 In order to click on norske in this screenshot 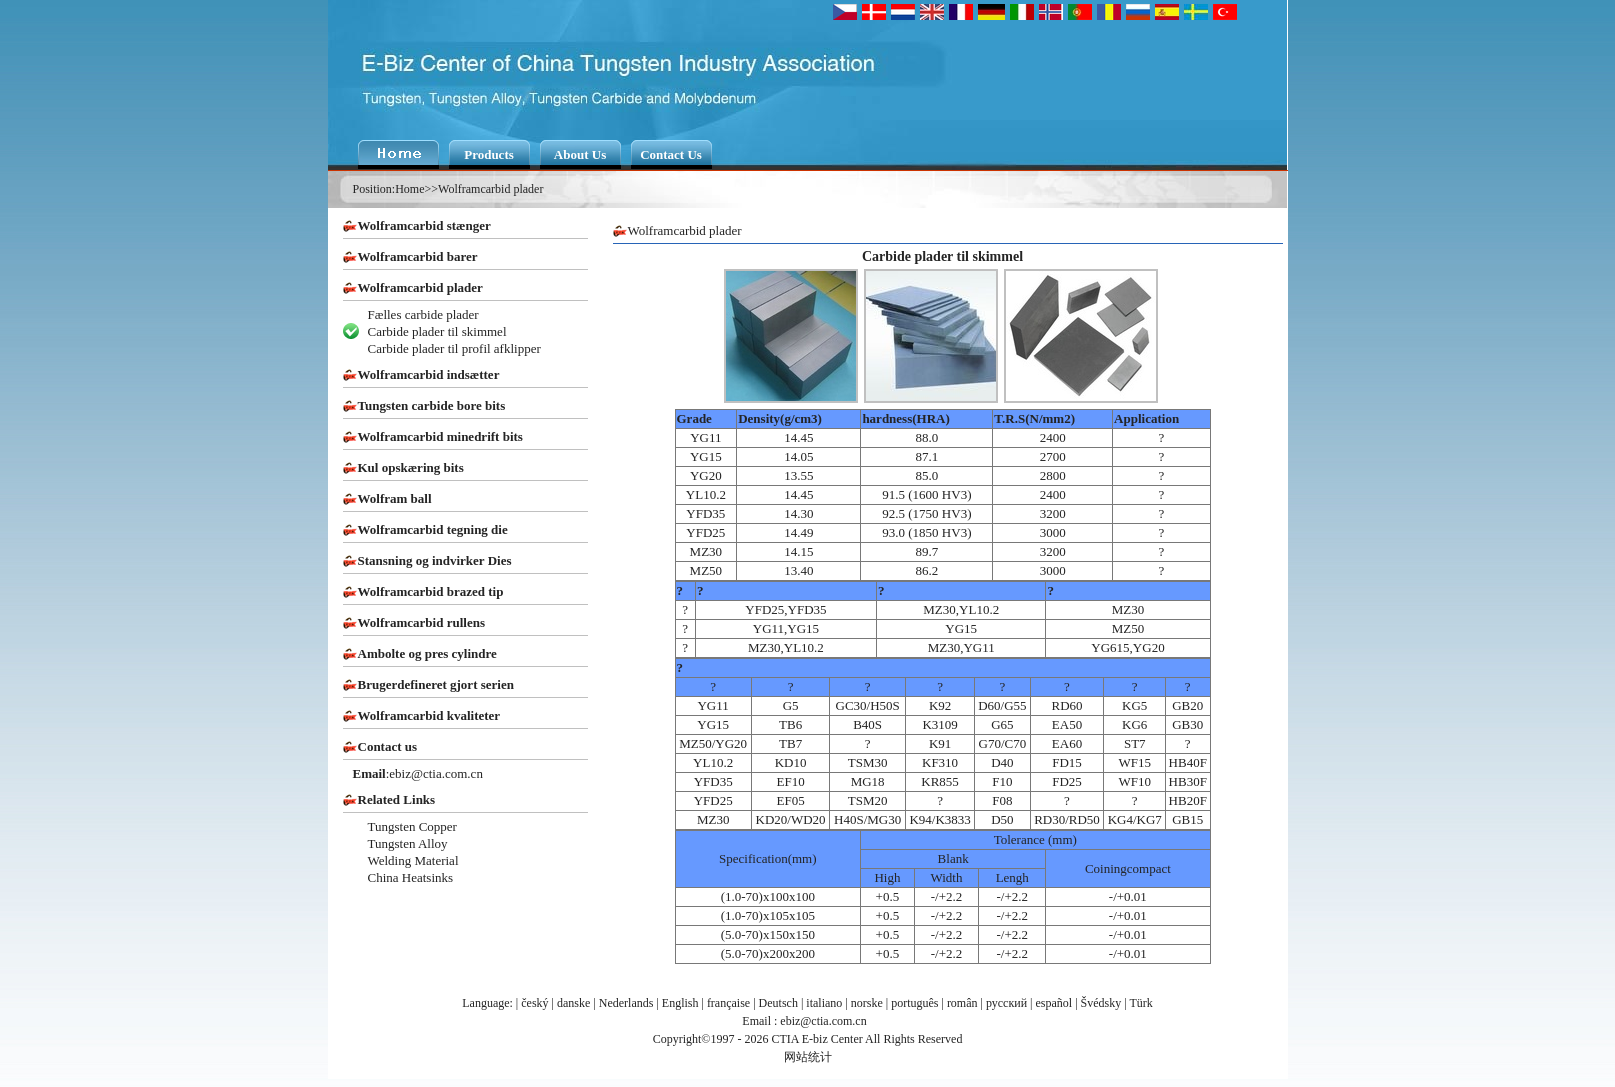, I will do `click(867, 1003)`.